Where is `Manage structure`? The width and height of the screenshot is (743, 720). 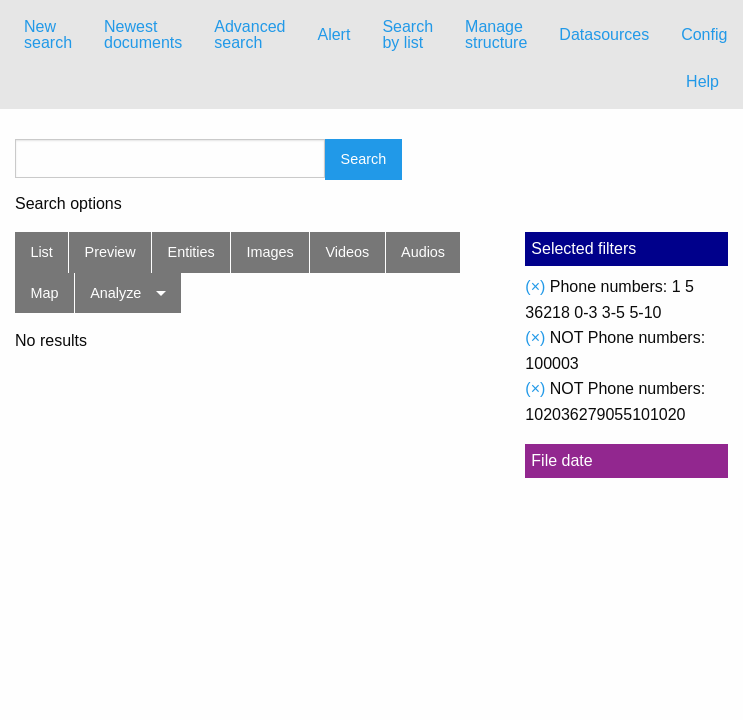 Manage structure is located at coordinates (496, 34).